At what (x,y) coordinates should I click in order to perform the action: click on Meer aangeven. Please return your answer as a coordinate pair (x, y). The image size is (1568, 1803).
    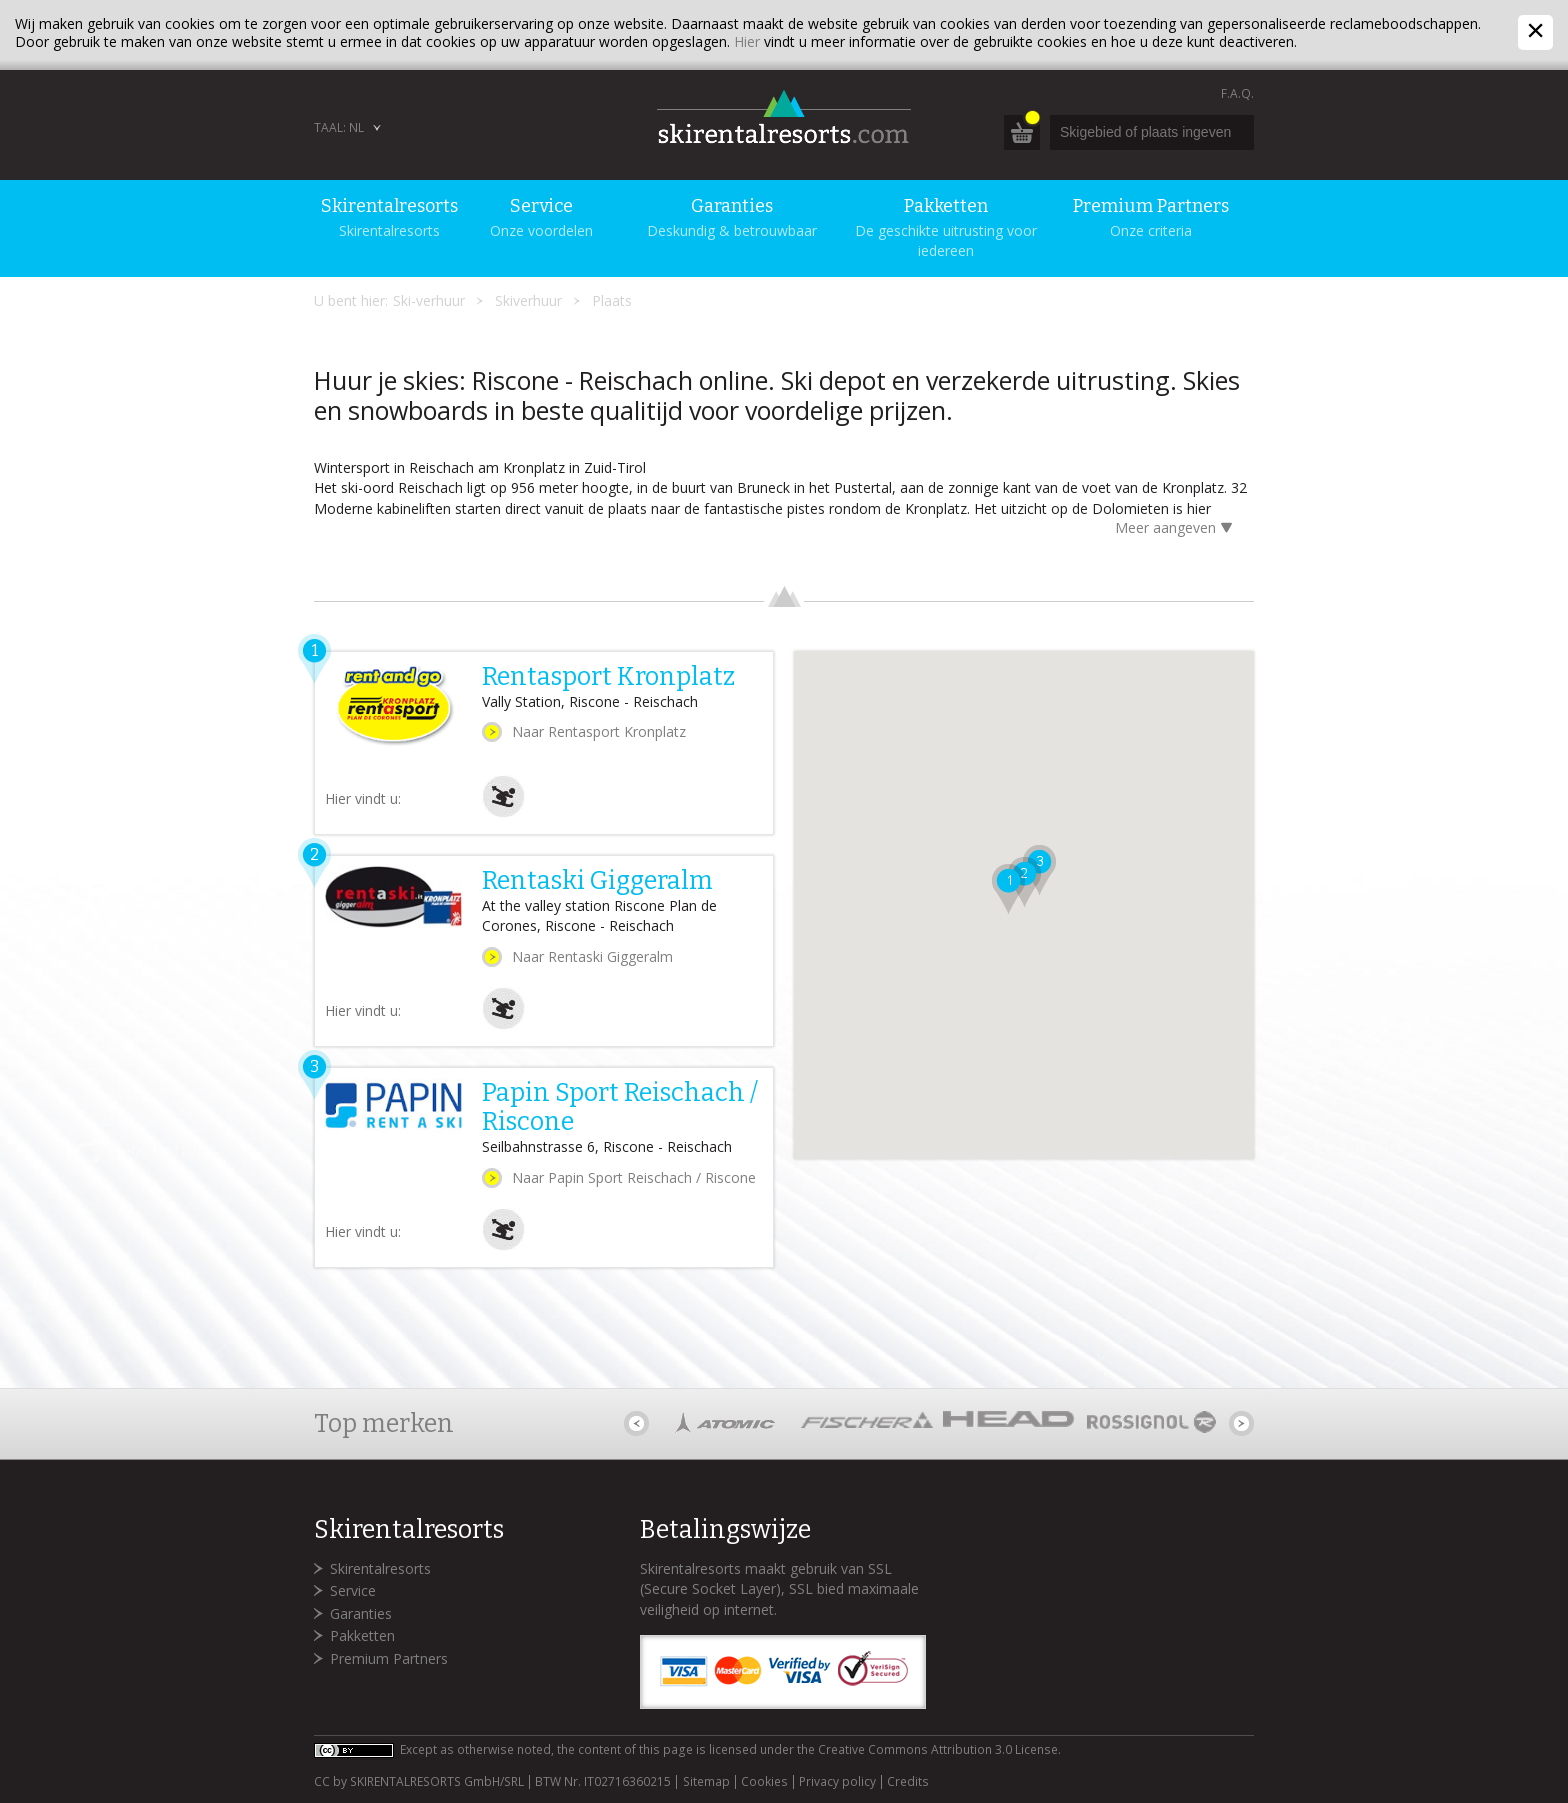
    Looking at the image, I should click on (1177, 529).